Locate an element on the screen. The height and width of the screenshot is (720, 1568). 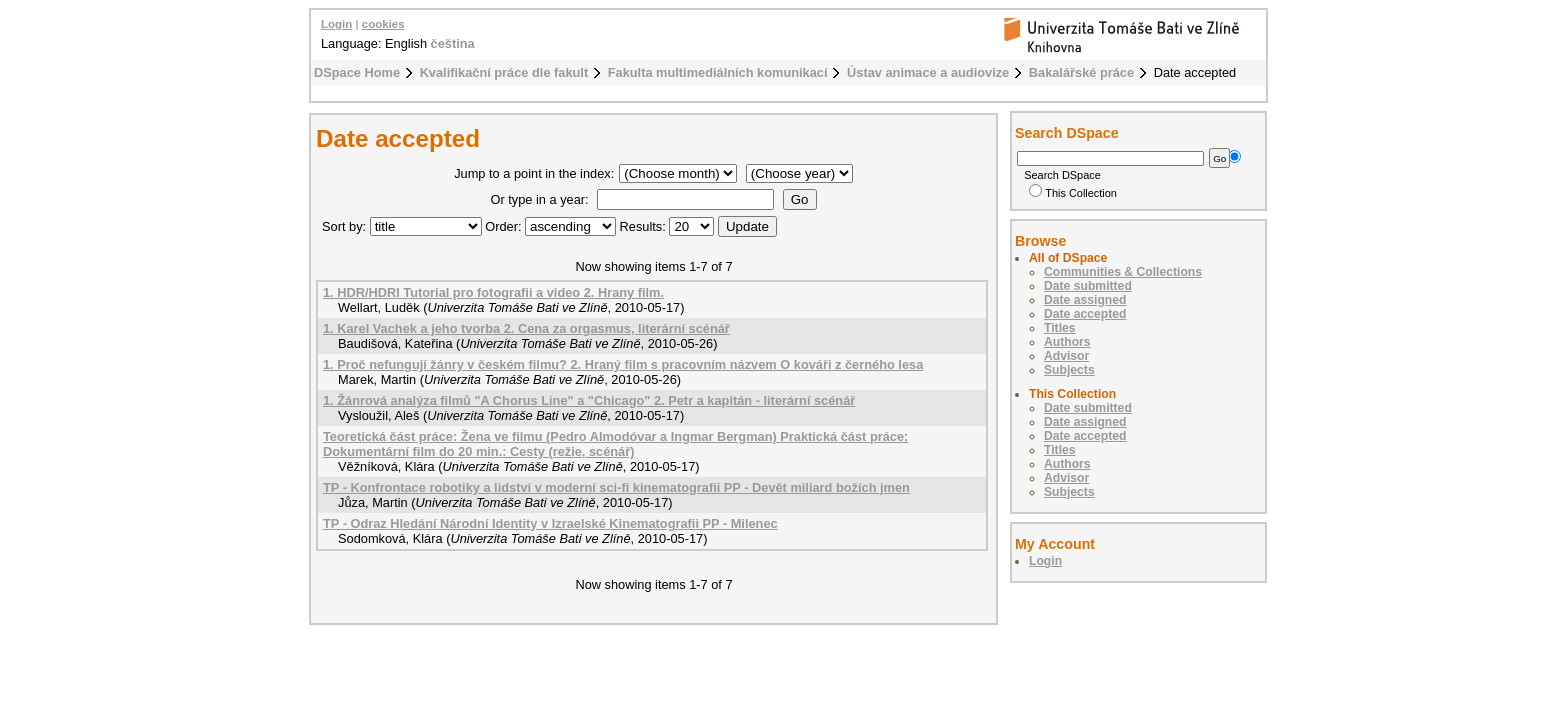
TP - Odraz Hledání Národní Identity v Izraelské Kinematografii PP - Milenec is located at coordinates (550, 523).